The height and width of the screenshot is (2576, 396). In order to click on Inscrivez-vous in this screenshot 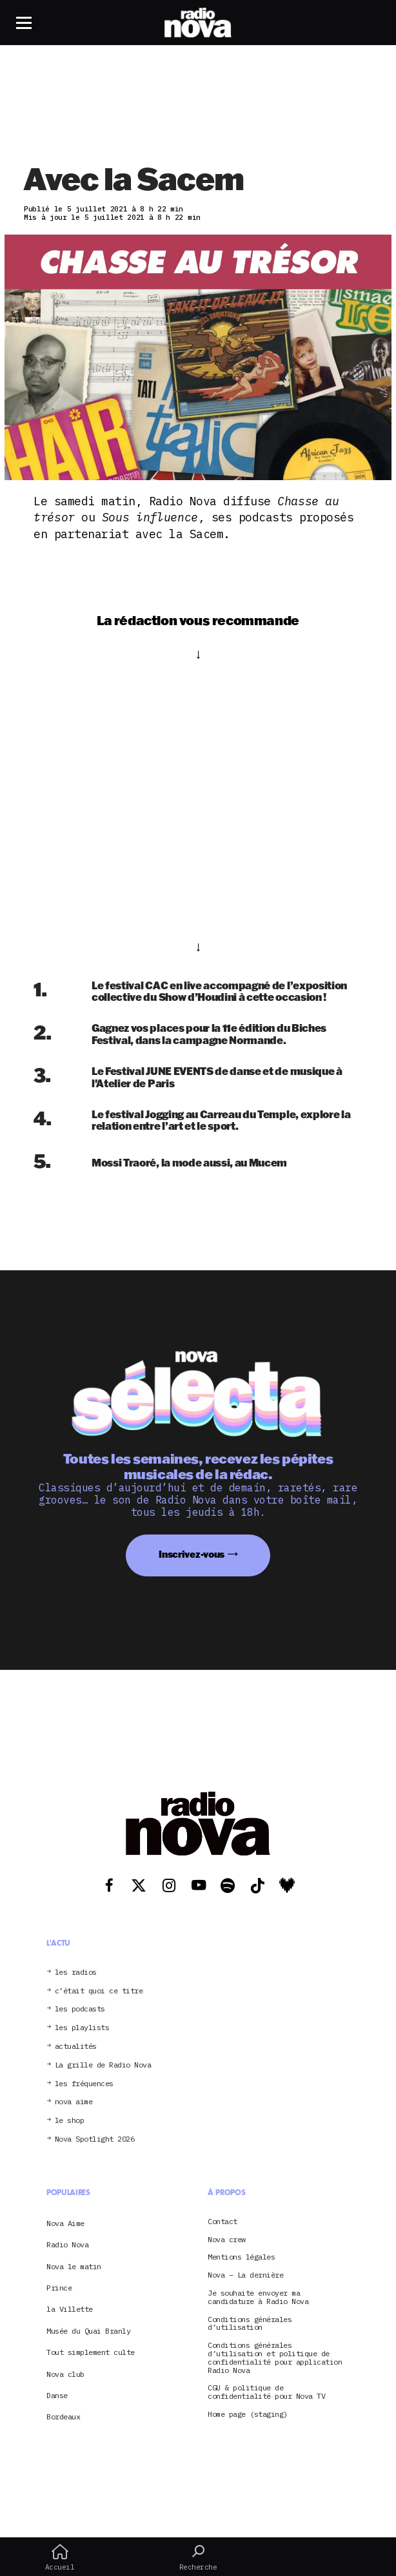, I will do `click(191, 1554)`.